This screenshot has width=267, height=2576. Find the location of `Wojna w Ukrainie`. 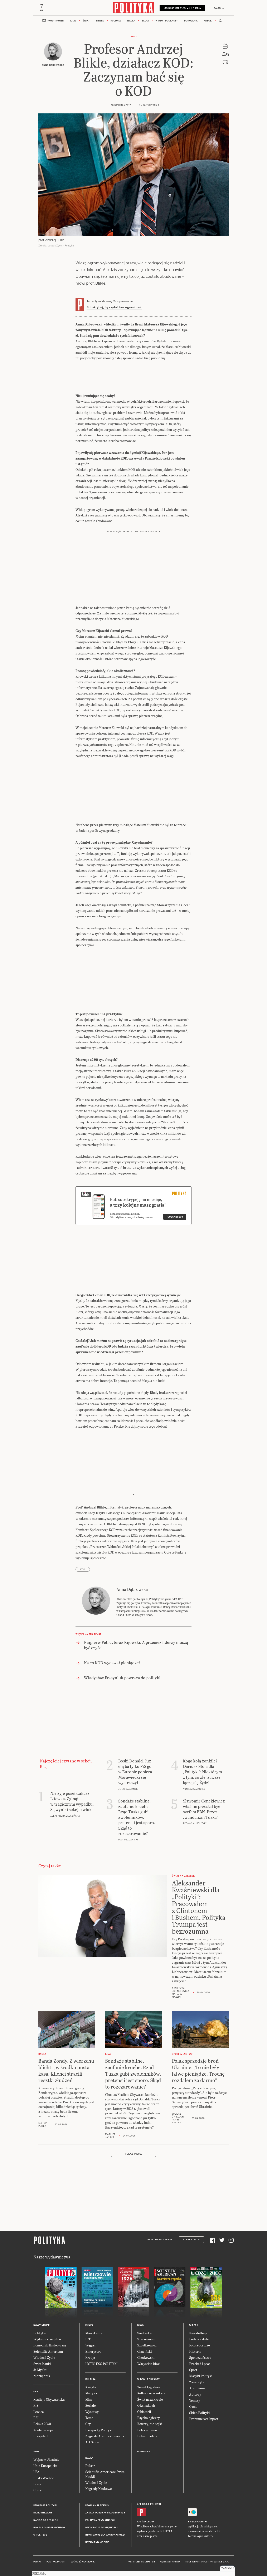

Wojna w Ukrainie is located at coordinates (46, 2459).